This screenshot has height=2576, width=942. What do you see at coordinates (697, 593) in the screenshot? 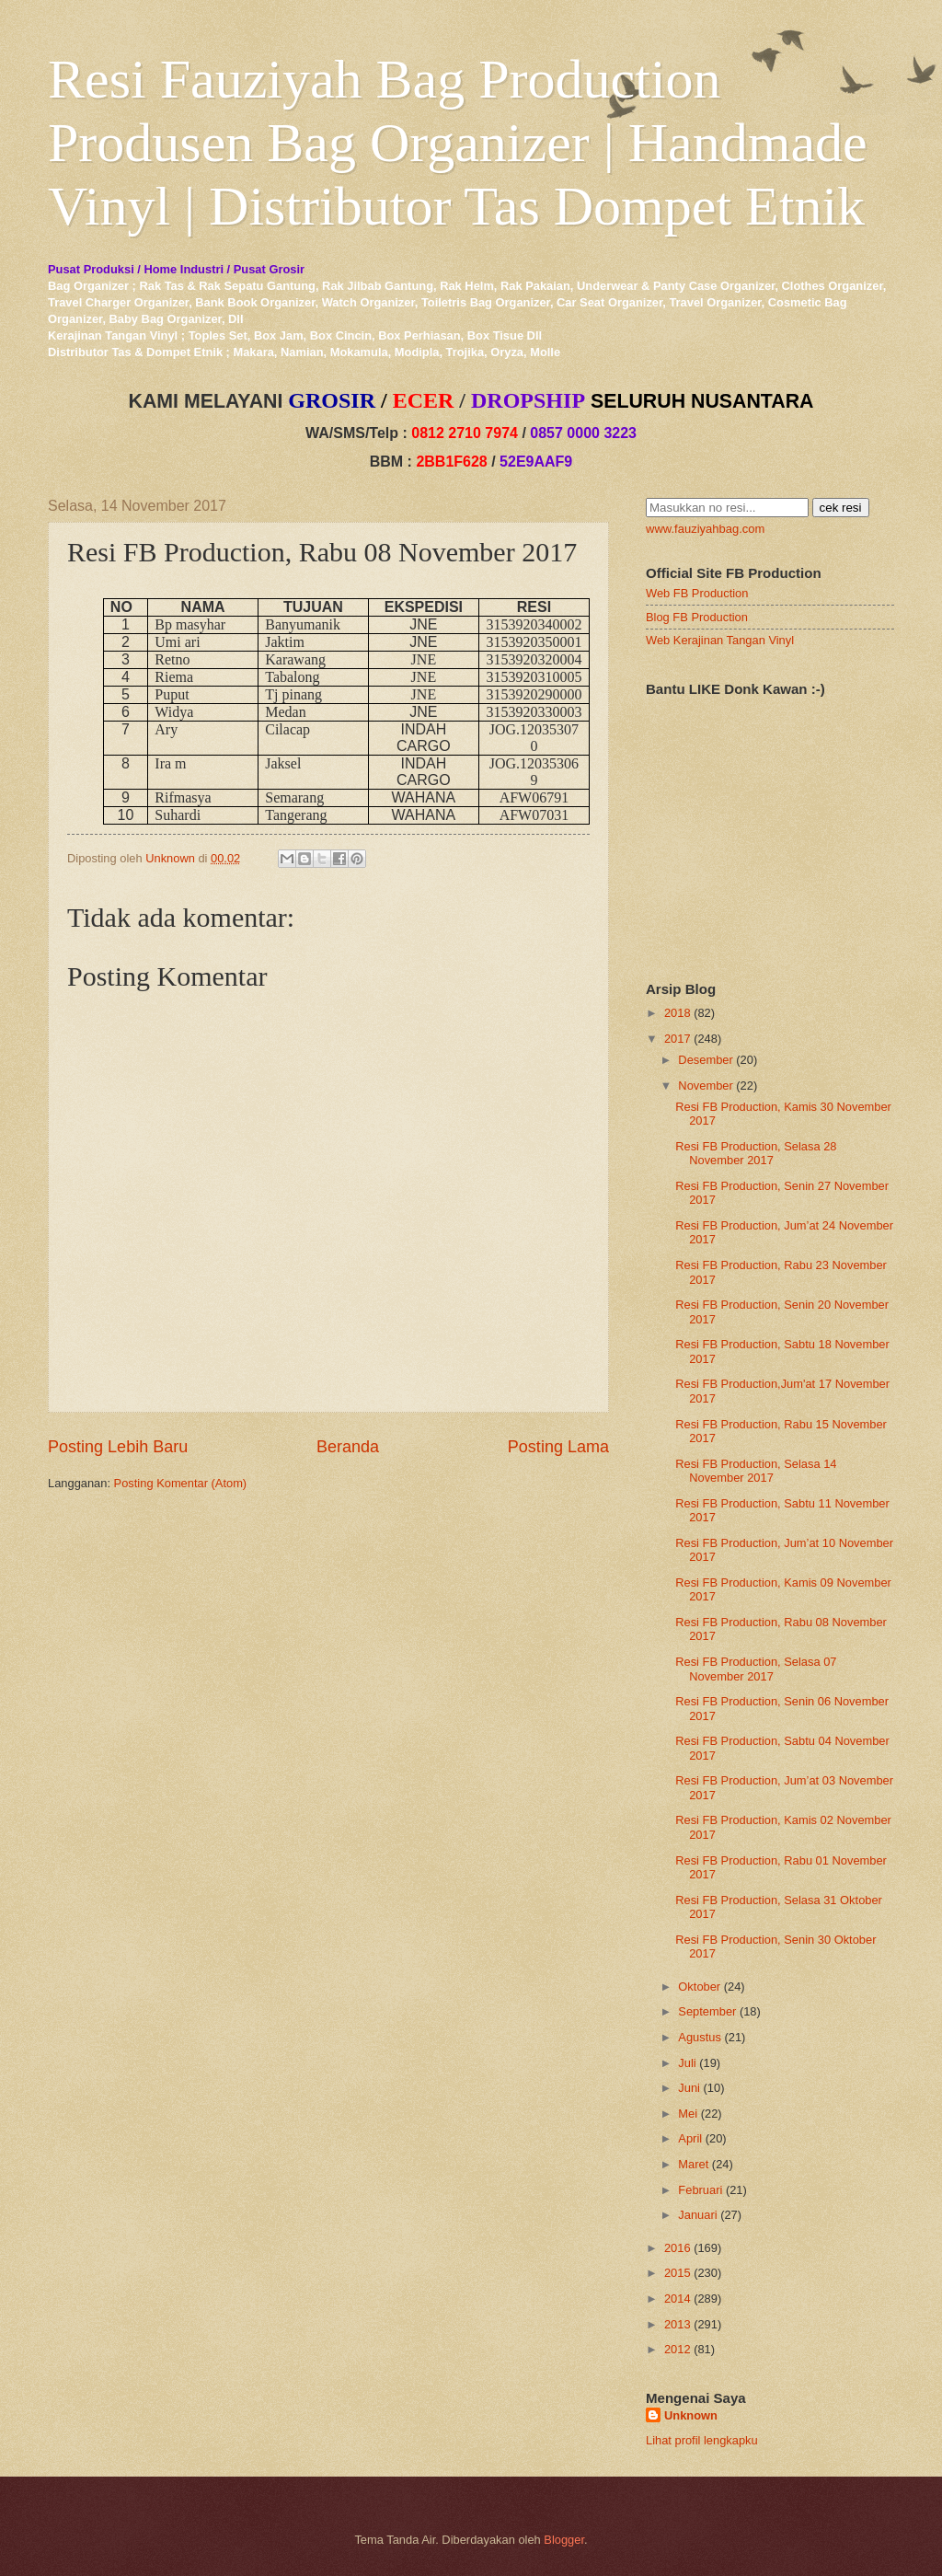
I see `Web FB Production` at bounding box center [697, 593].